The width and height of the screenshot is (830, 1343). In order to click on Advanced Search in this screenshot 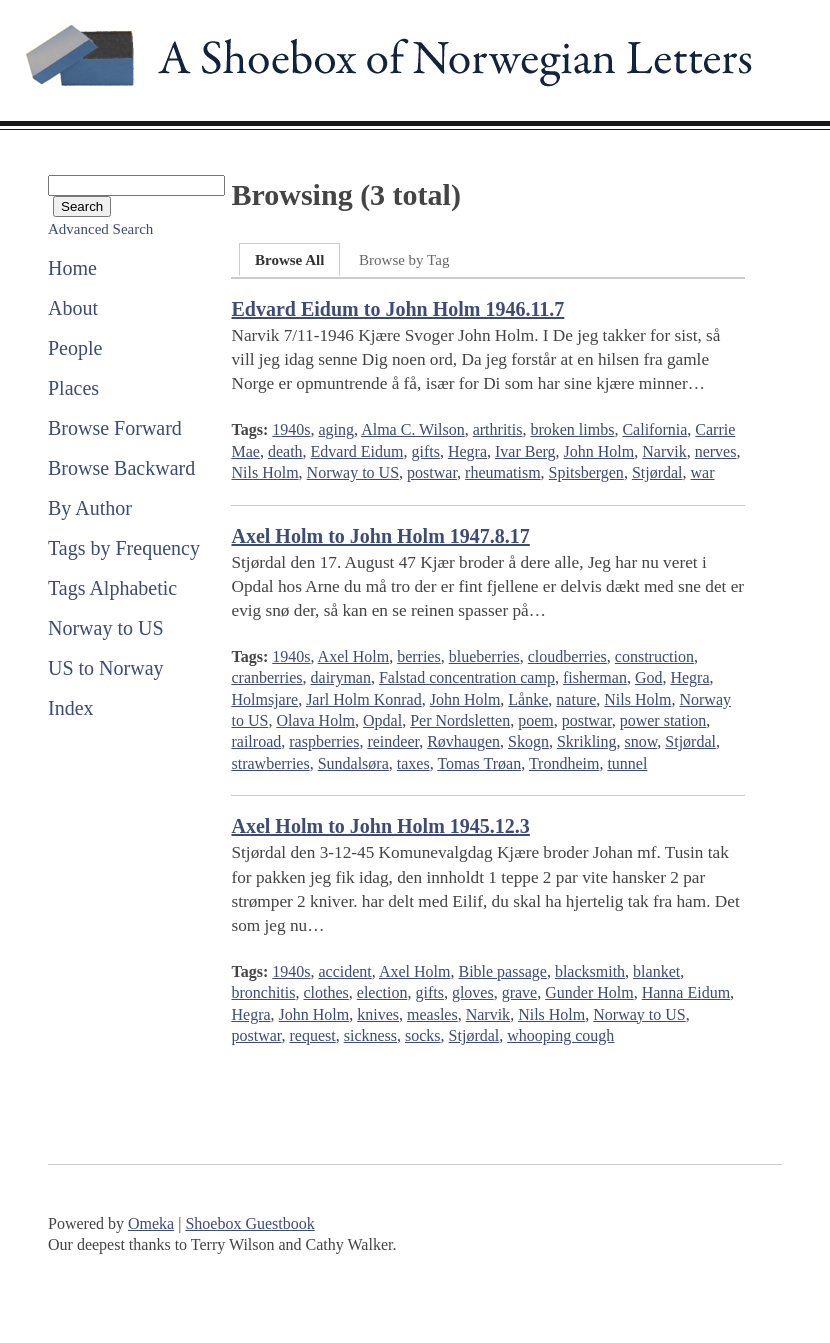, I will do `click(100, 229)`.